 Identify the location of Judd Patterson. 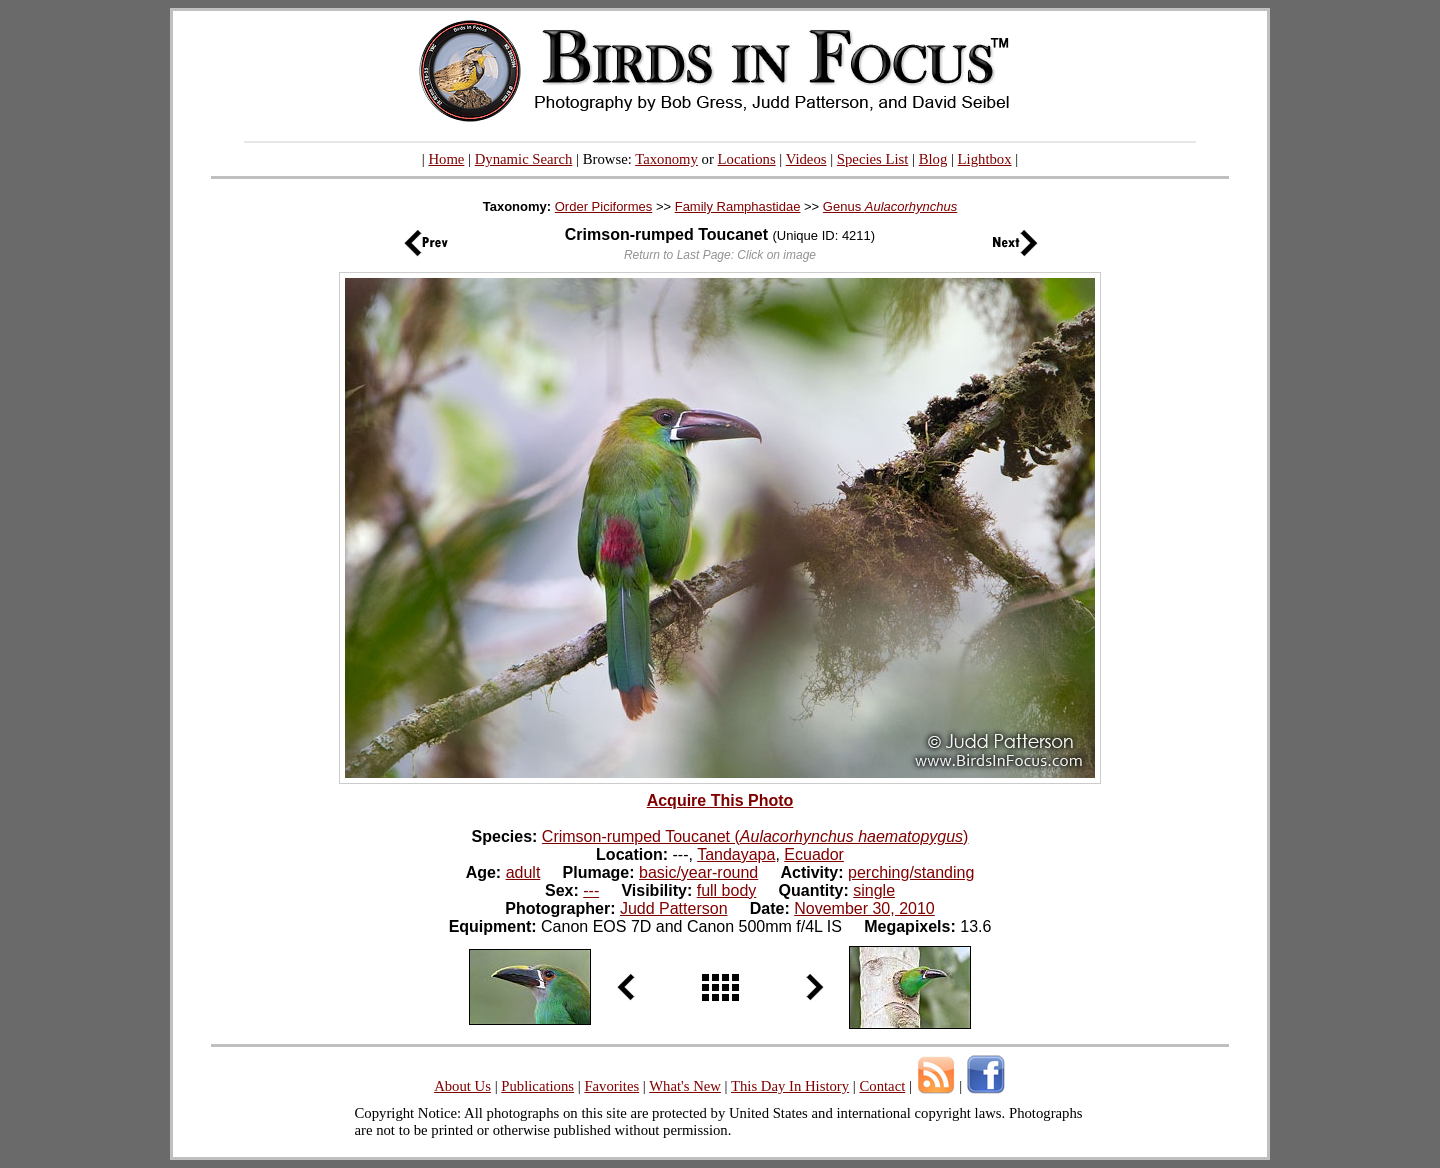
(674, 908).